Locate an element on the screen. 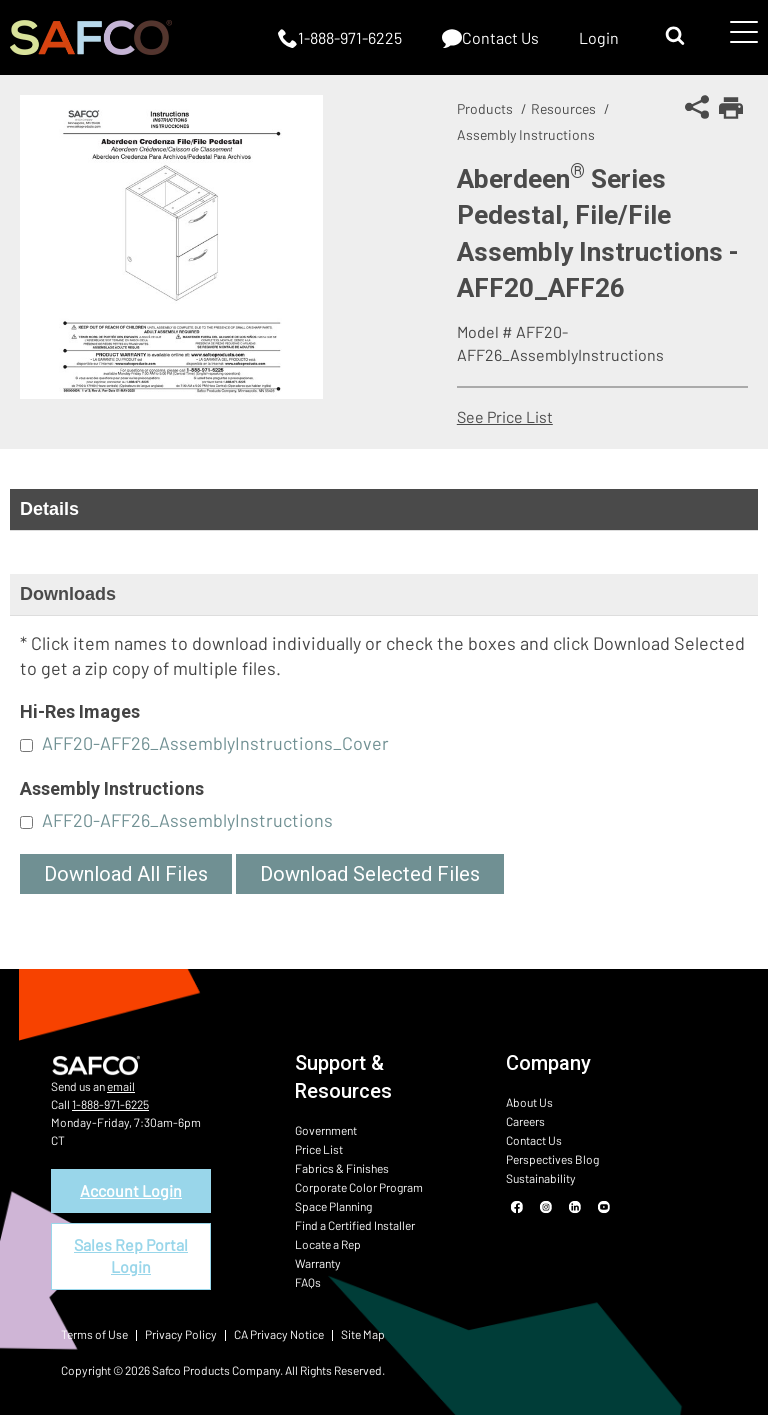  Price List is located at coordinates (319, 1149).